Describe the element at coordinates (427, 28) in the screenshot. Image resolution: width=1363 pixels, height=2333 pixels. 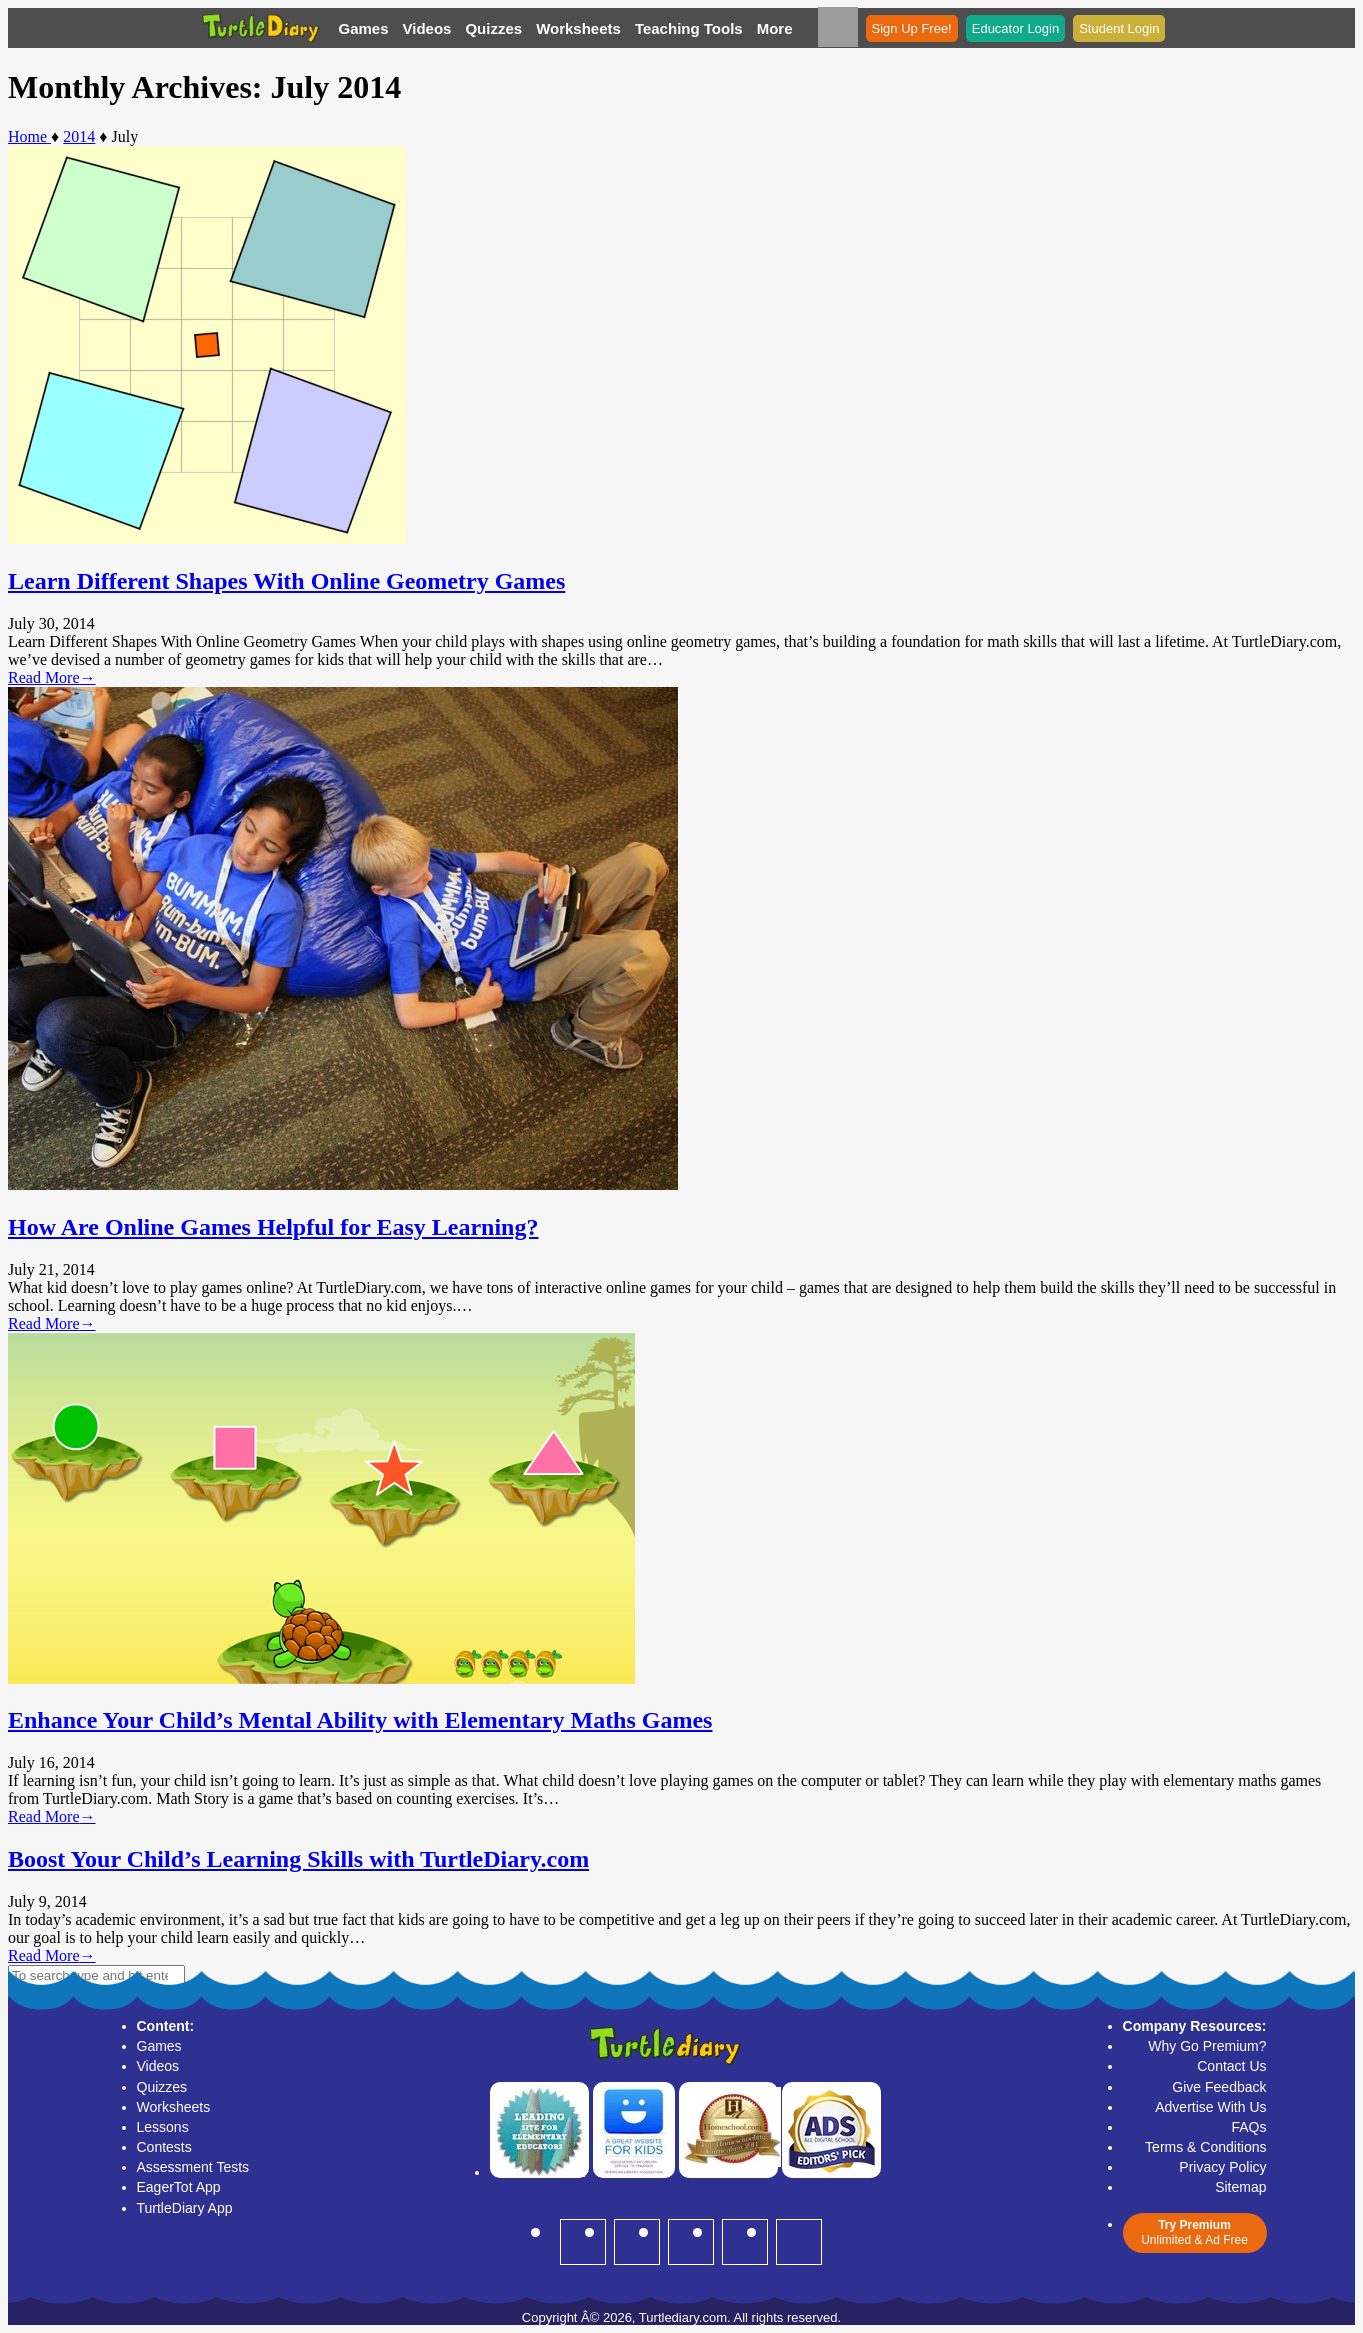
I see `Videos` at that location.